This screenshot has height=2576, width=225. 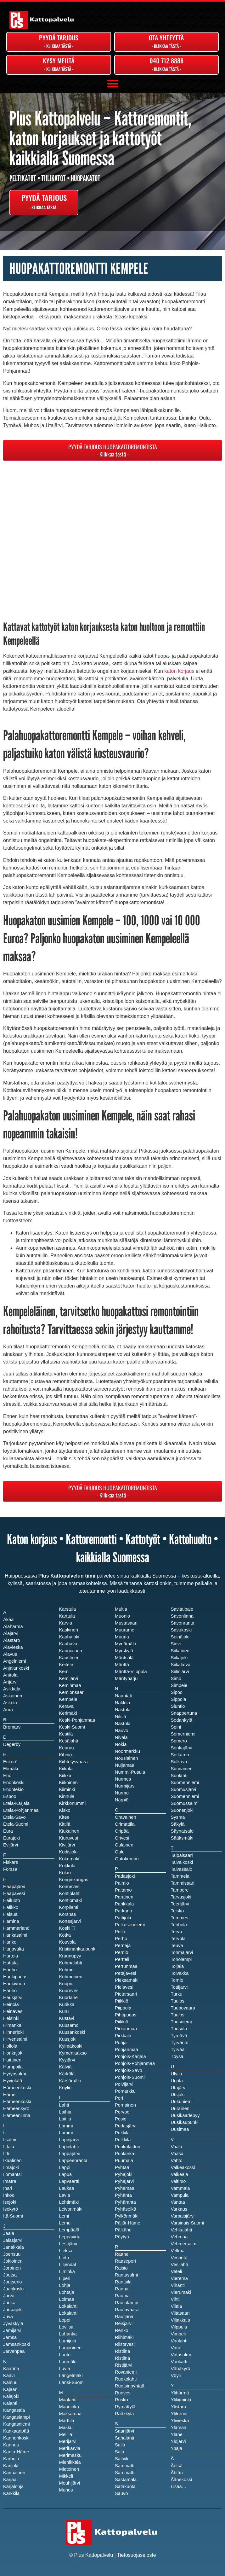 I want to click on Tuusula, so click(x=179, y=2028).